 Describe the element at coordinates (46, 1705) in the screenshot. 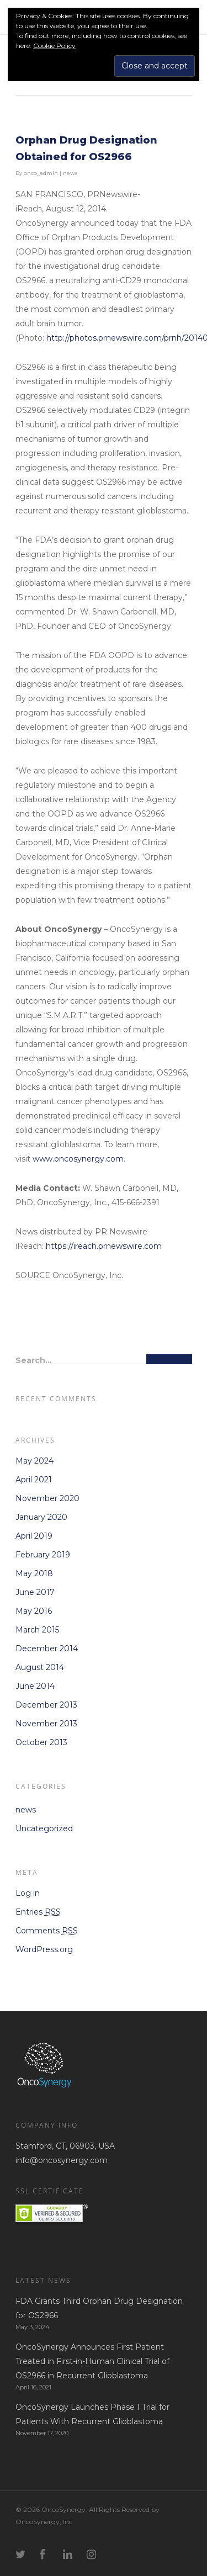

I see `December 2013` at that location.